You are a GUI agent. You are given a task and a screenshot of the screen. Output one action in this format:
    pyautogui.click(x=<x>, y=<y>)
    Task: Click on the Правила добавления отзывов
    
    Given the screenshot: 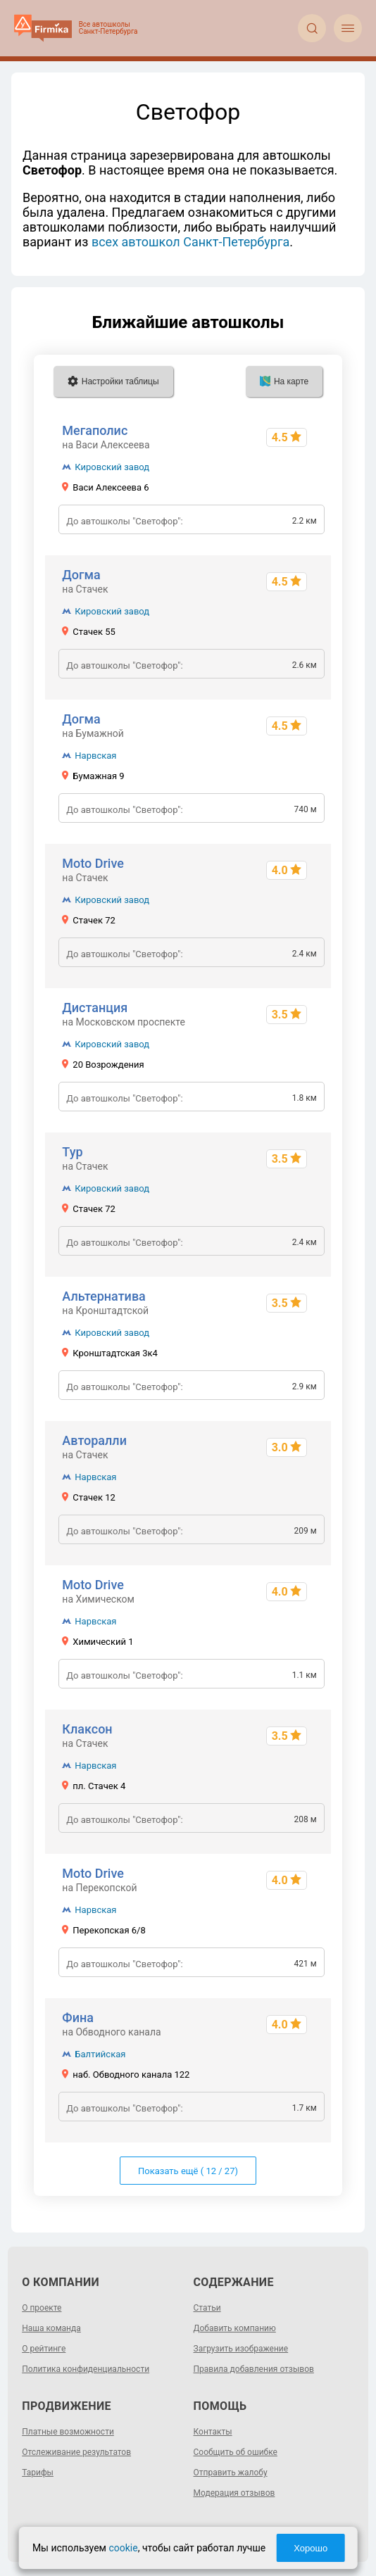 What is the action you would take?
    pyautogui.click(x=254, y=2369)
    